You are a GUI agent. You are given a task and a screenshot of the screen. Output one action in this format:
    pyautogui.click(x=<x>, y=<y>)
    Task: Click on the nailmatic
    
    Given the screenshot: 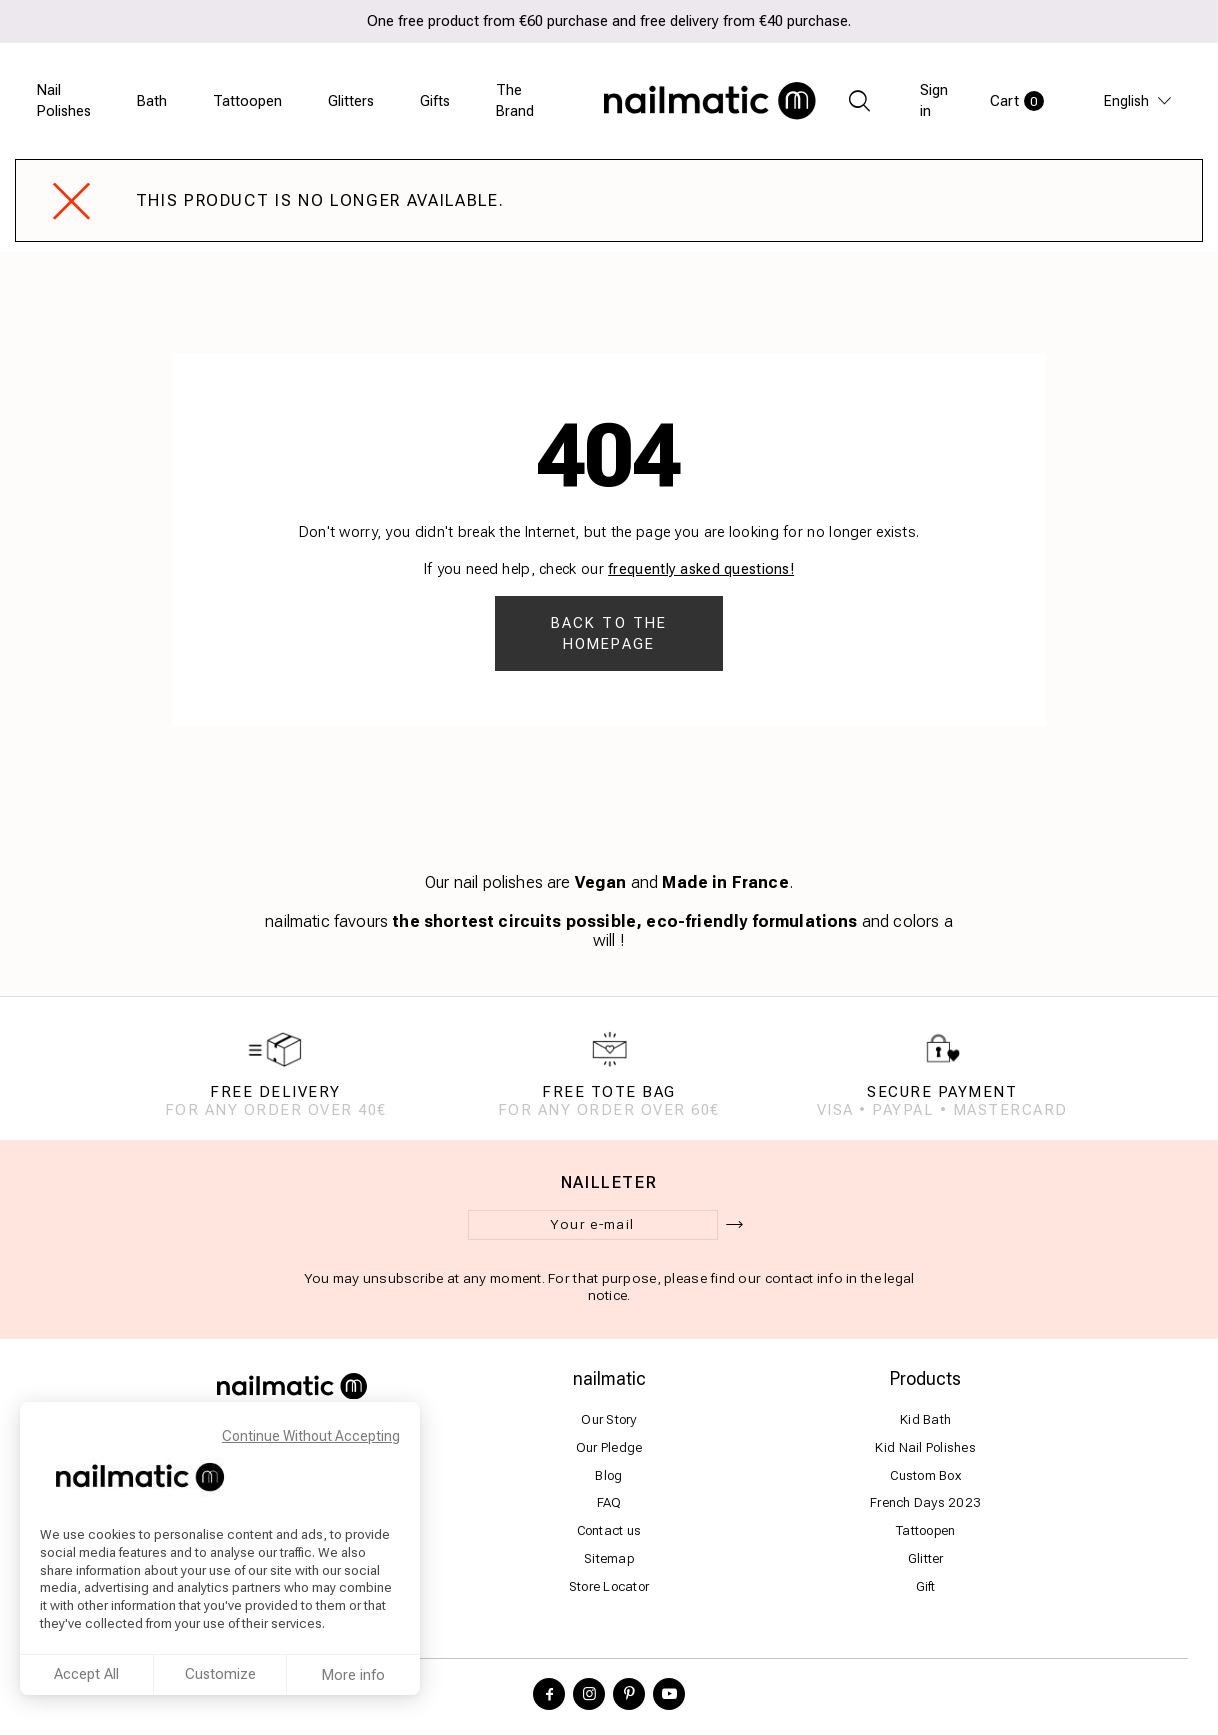 What is the action you would take?
    pyautogui.click(x=609, y=1379)
    